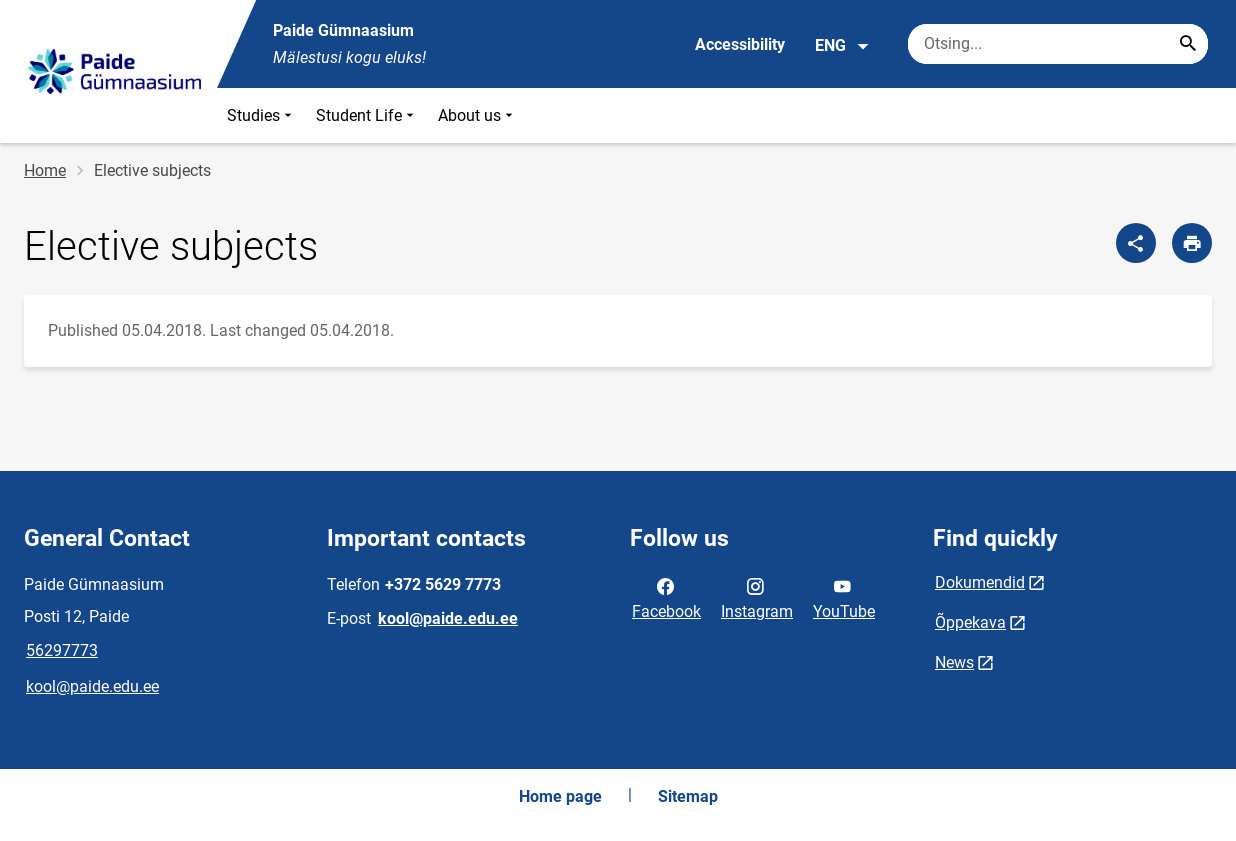 Image resolution: width=1236 pixels, height=841 pixels. Describe the element at coordinates (740, 44) in the screenshot. I see `Accessibility` at that location.